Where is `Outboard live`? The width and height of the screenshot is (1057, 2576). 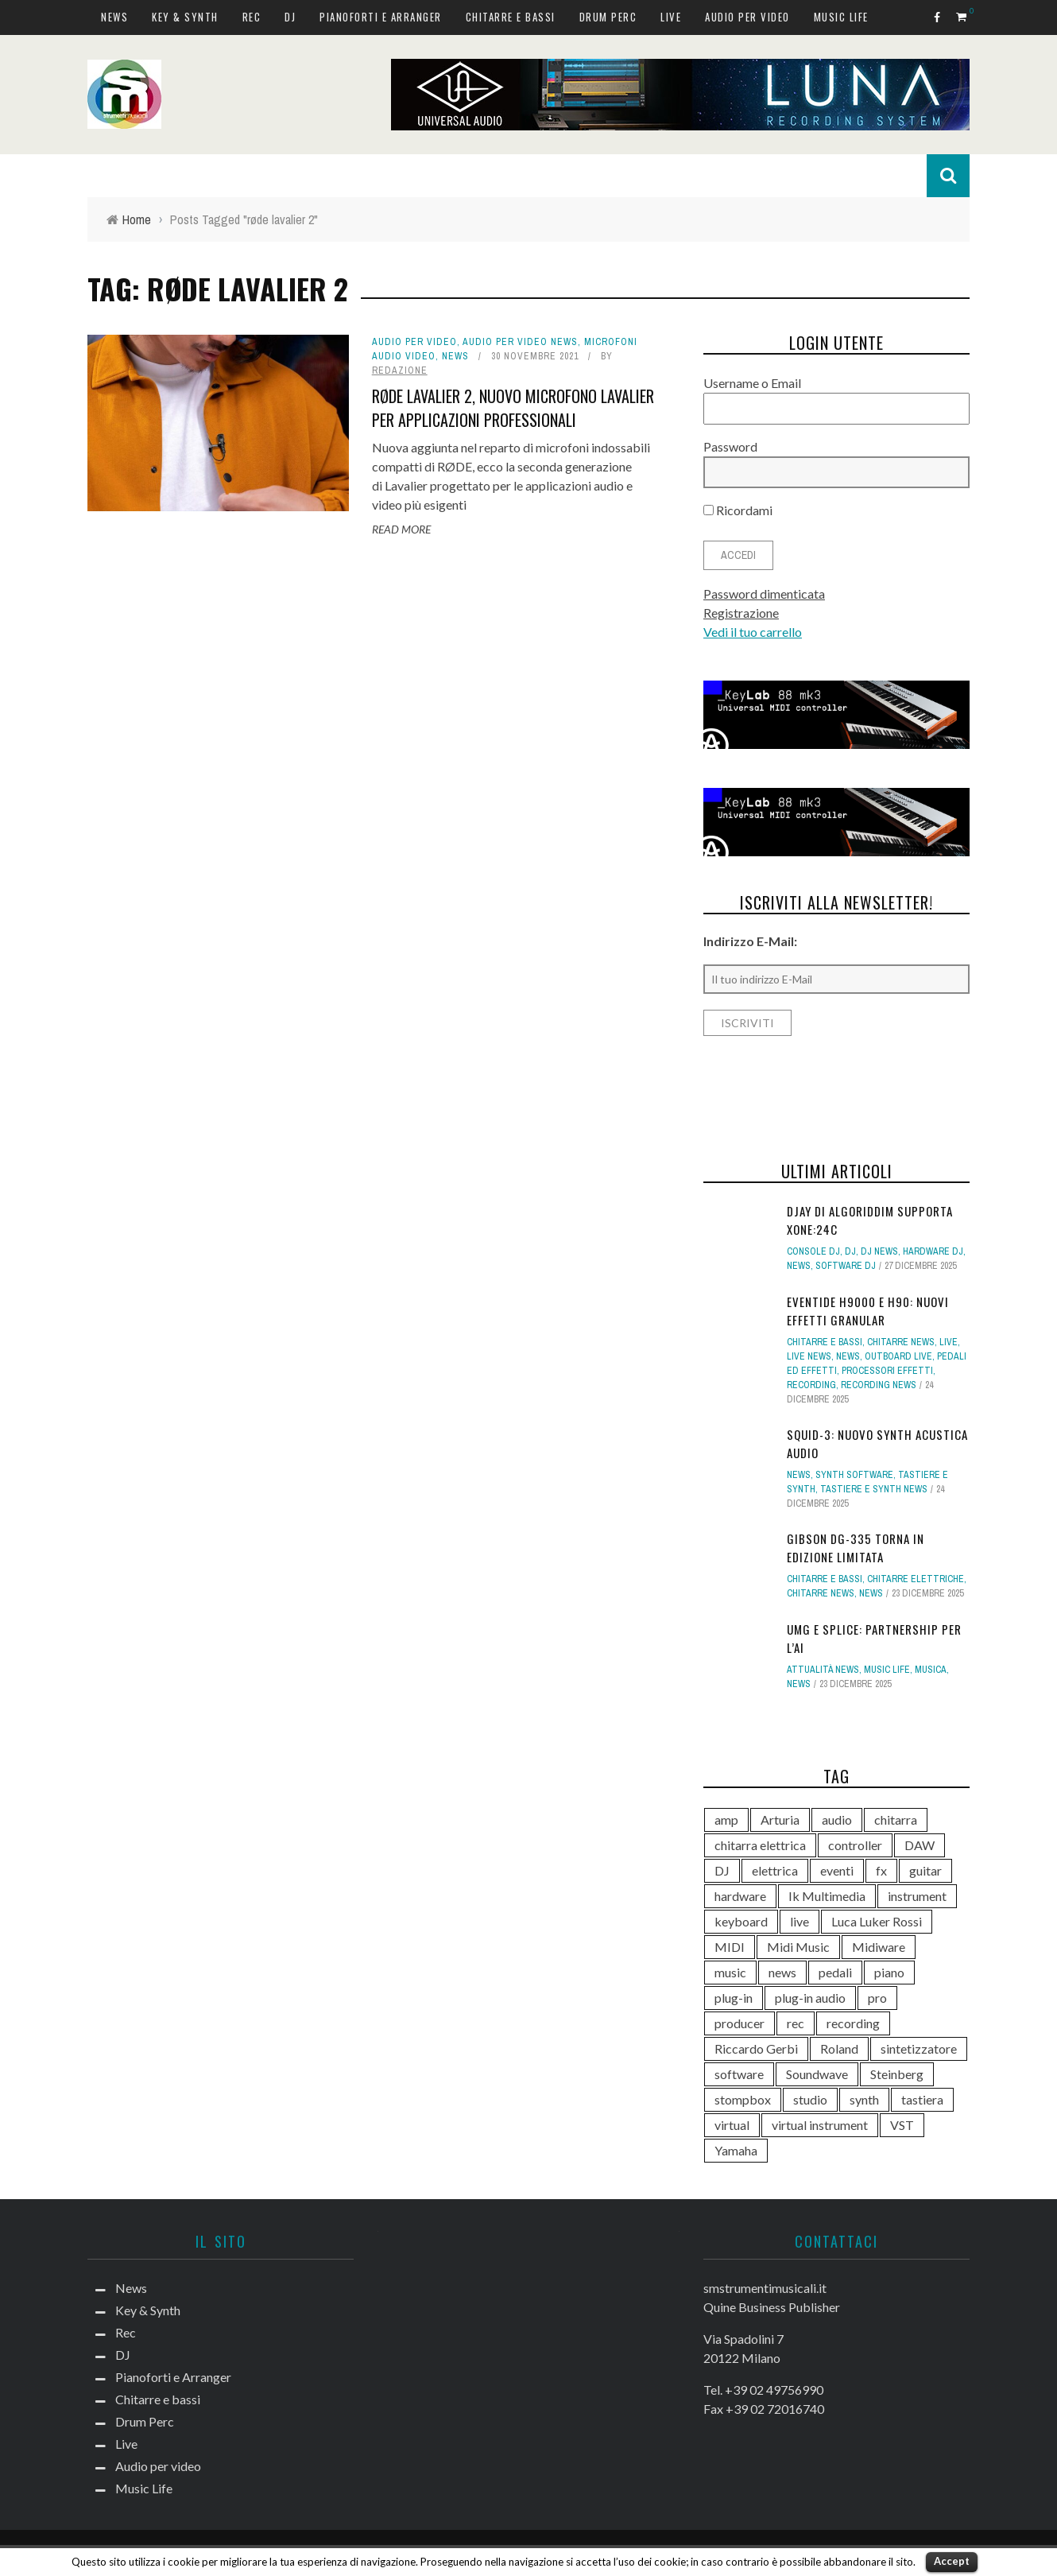
Outboard live is located at coordinates (898, 1356).